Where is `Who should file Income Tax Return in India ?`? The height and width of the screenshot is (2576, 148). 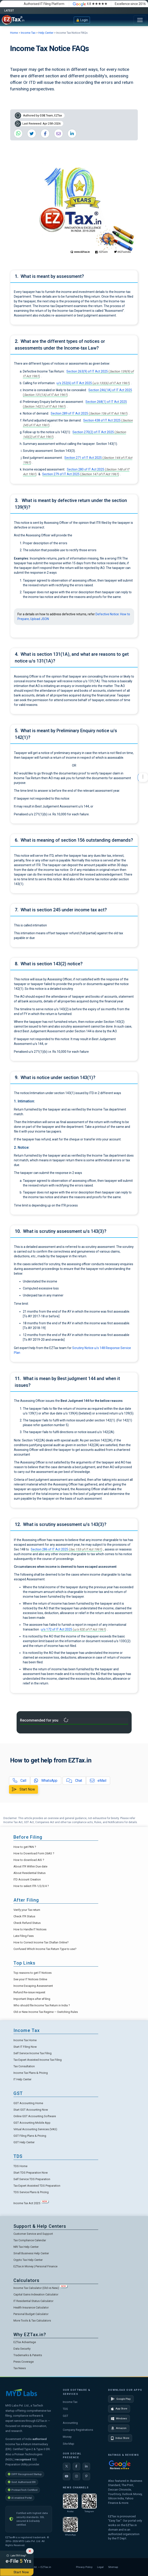
Who should file Income Tax Return in India ? is located at coordinates (41, 2005).